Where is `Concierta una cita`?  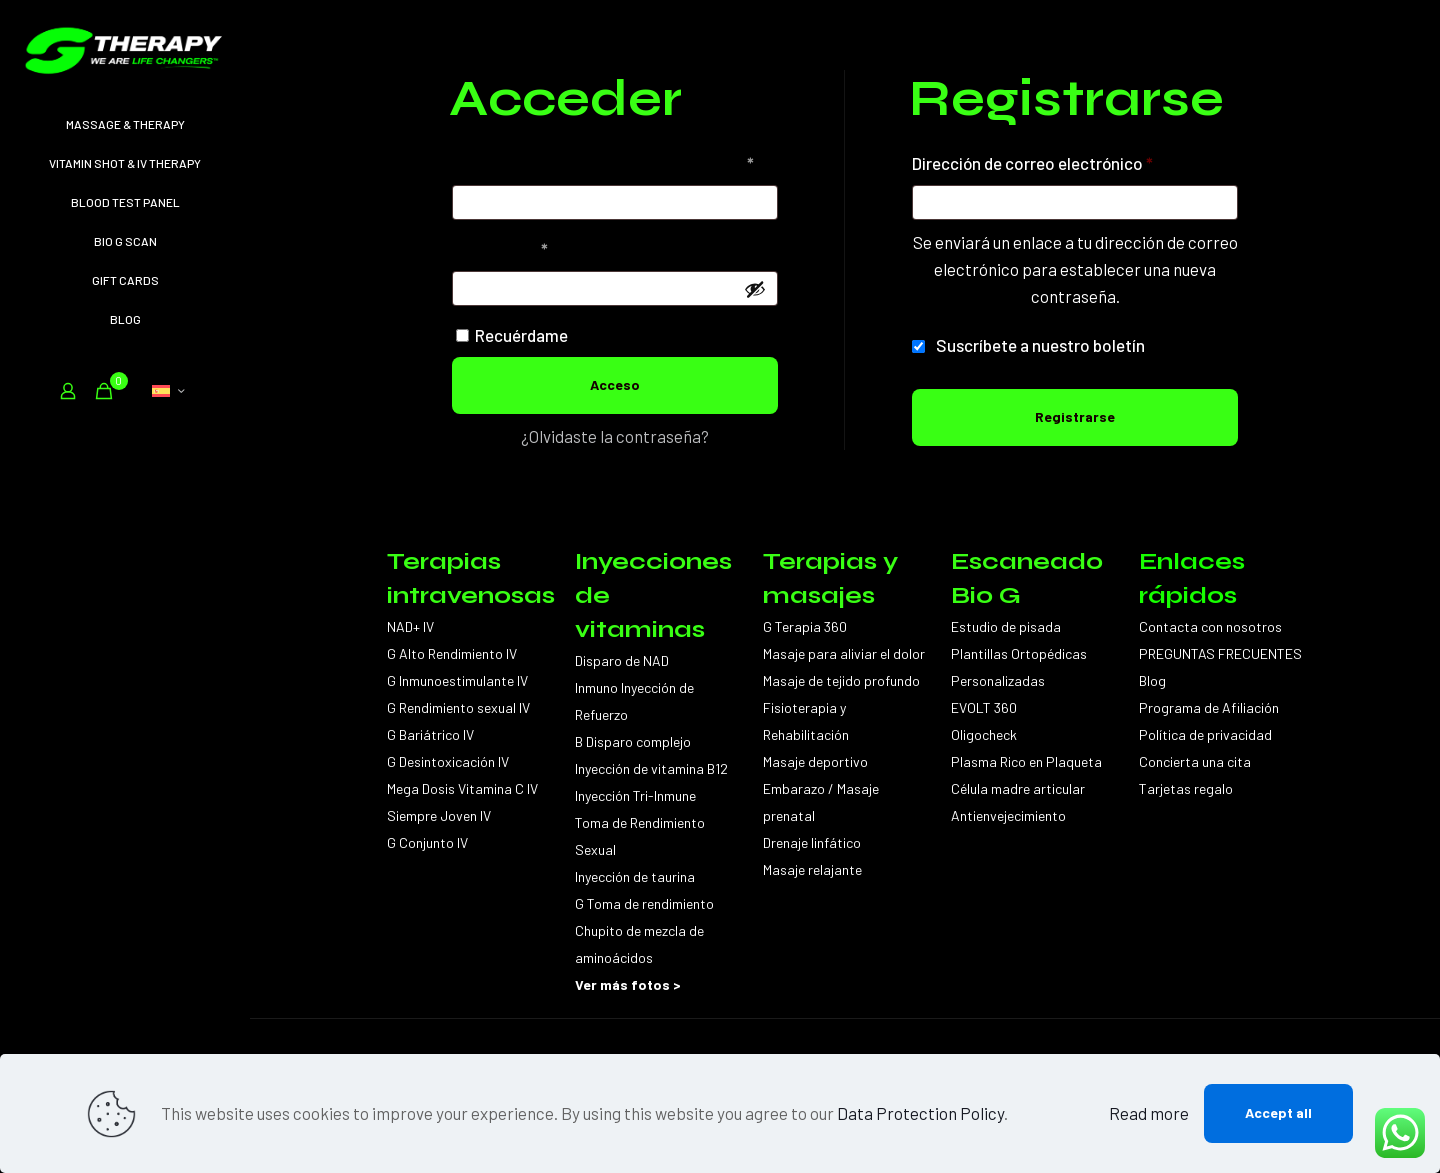 Concierta una cita is located at coordinates (1195, 761).